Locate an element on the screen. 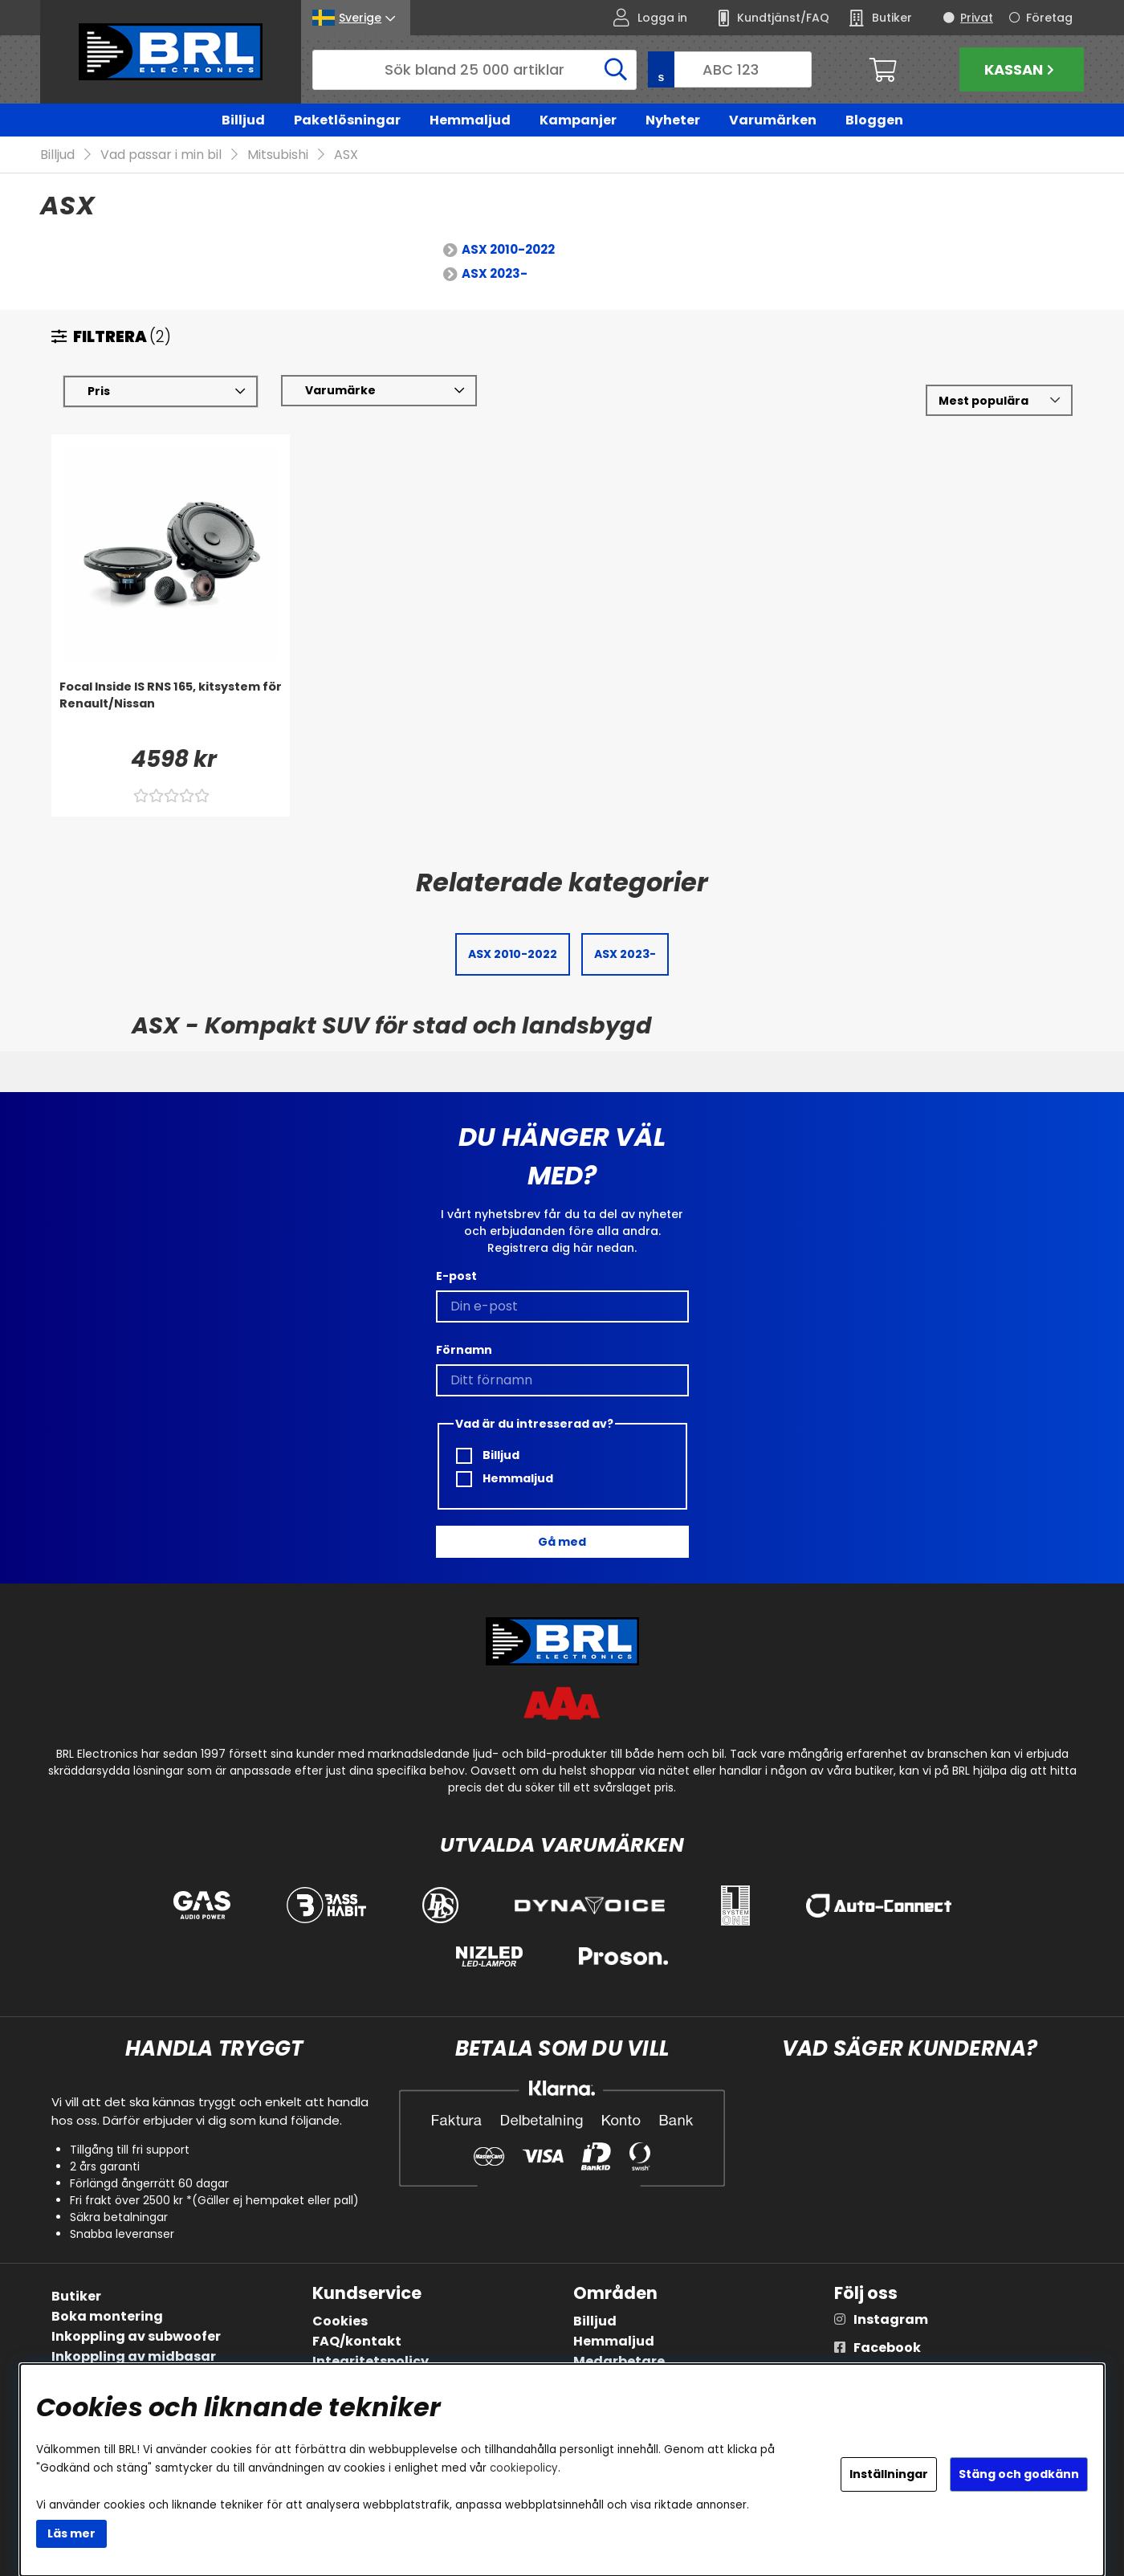 The width and height of the screenshot is (1124, 2576). Facebook is located at coordinates (887, 2347).